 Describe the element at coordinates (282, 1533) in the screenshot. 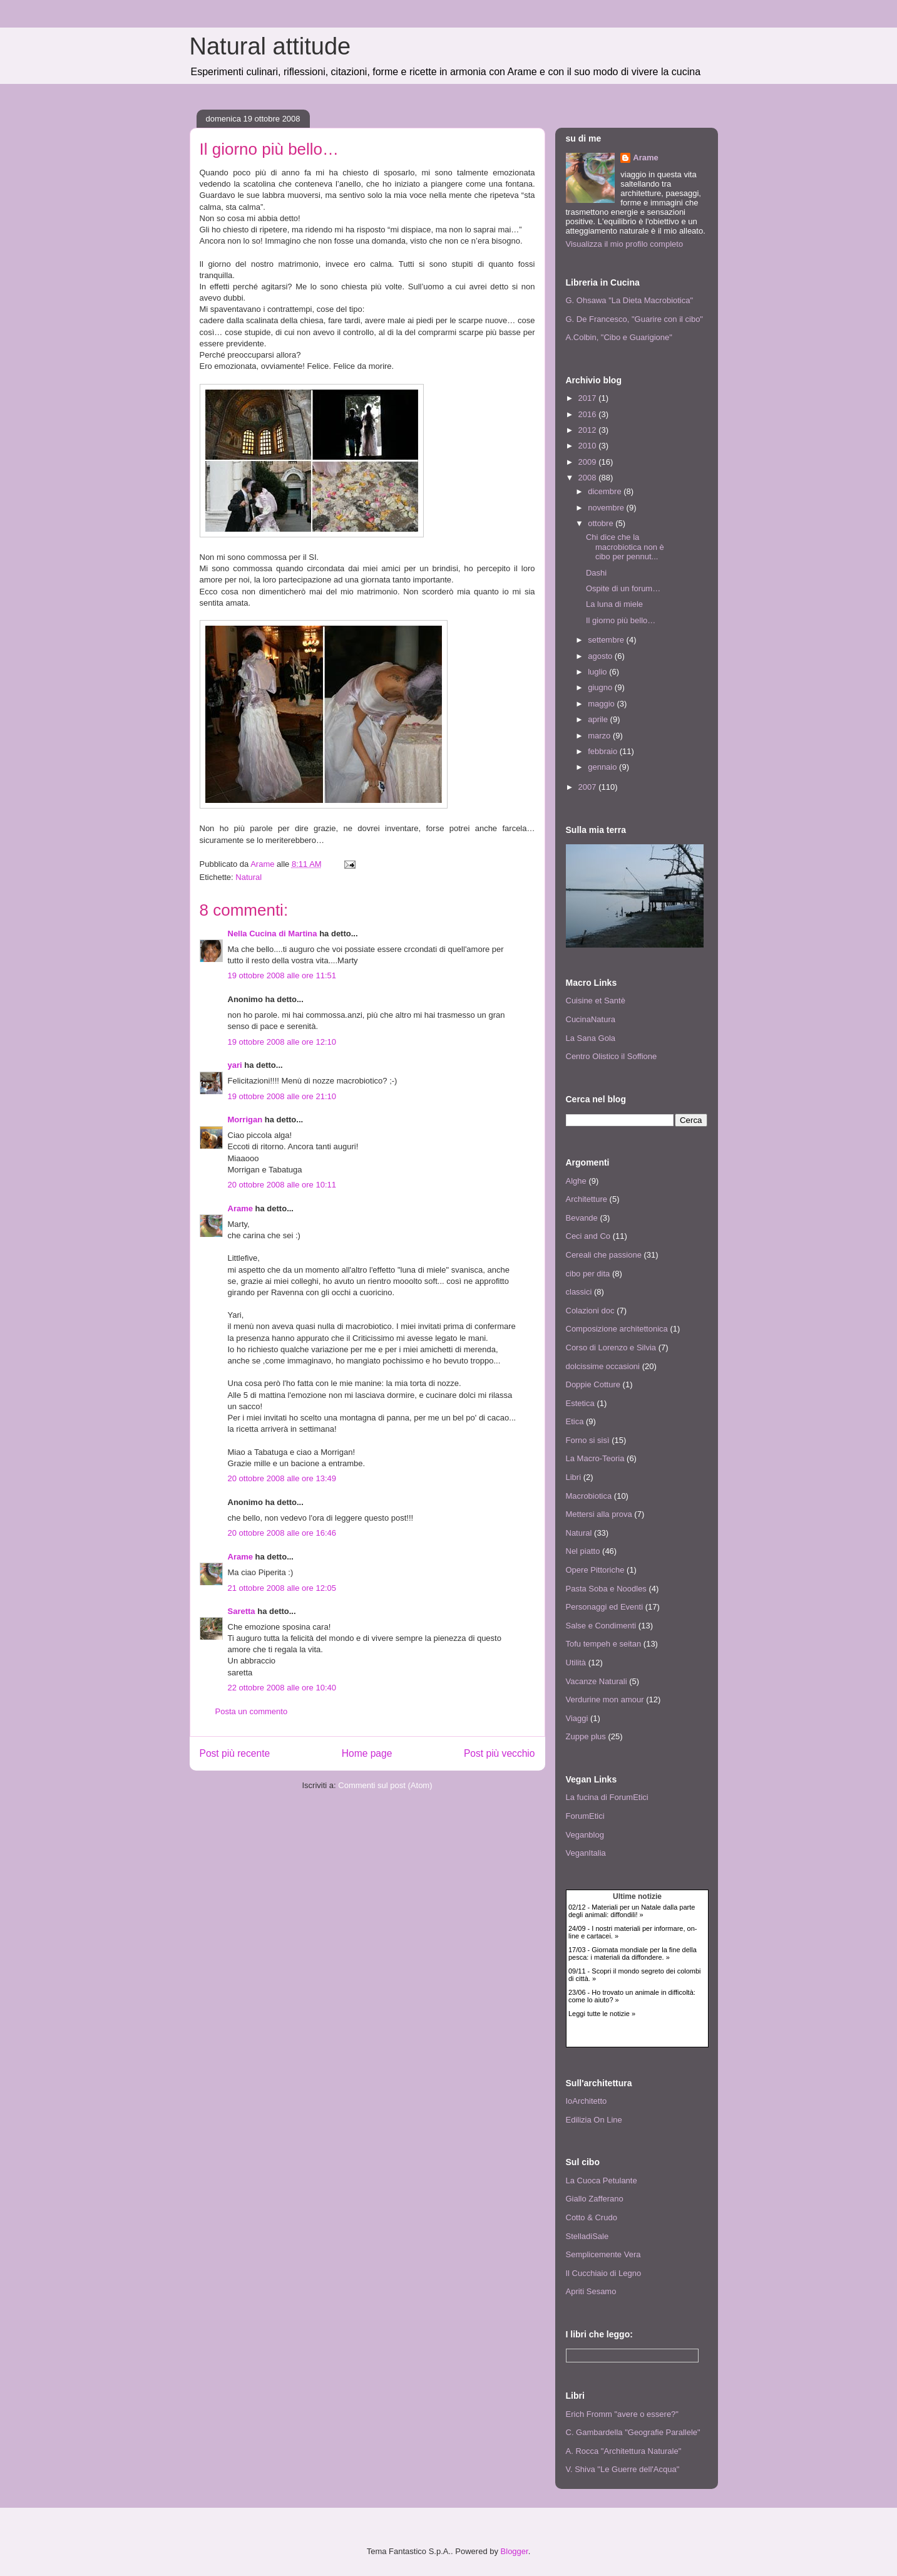

I see `20 ottobre 2008 alle ore 16:46` at that location.